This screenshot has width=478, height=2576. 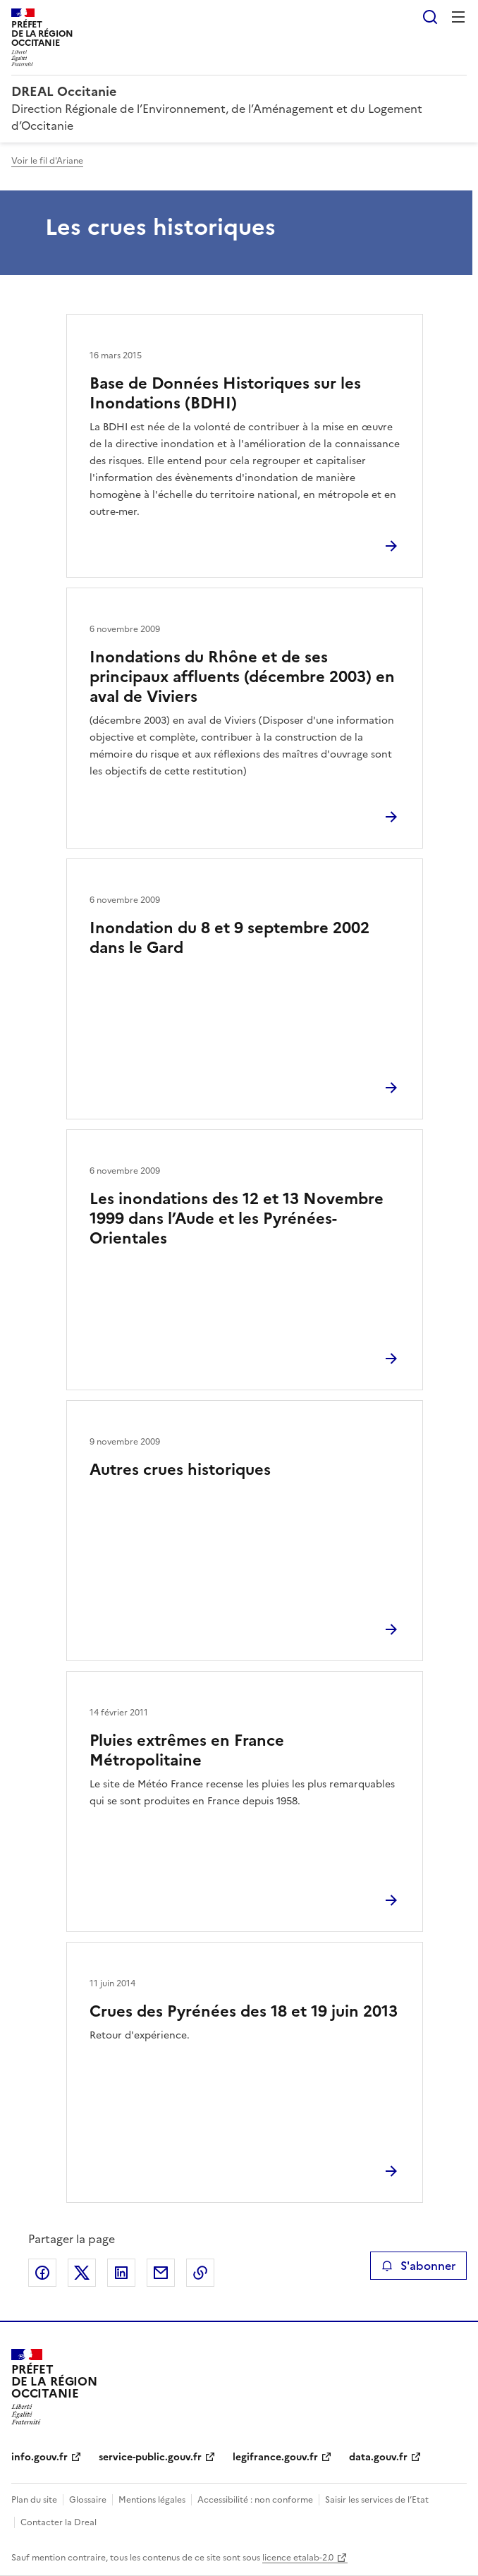 I want to click on S'abonner, so click(x=418, y=2265).